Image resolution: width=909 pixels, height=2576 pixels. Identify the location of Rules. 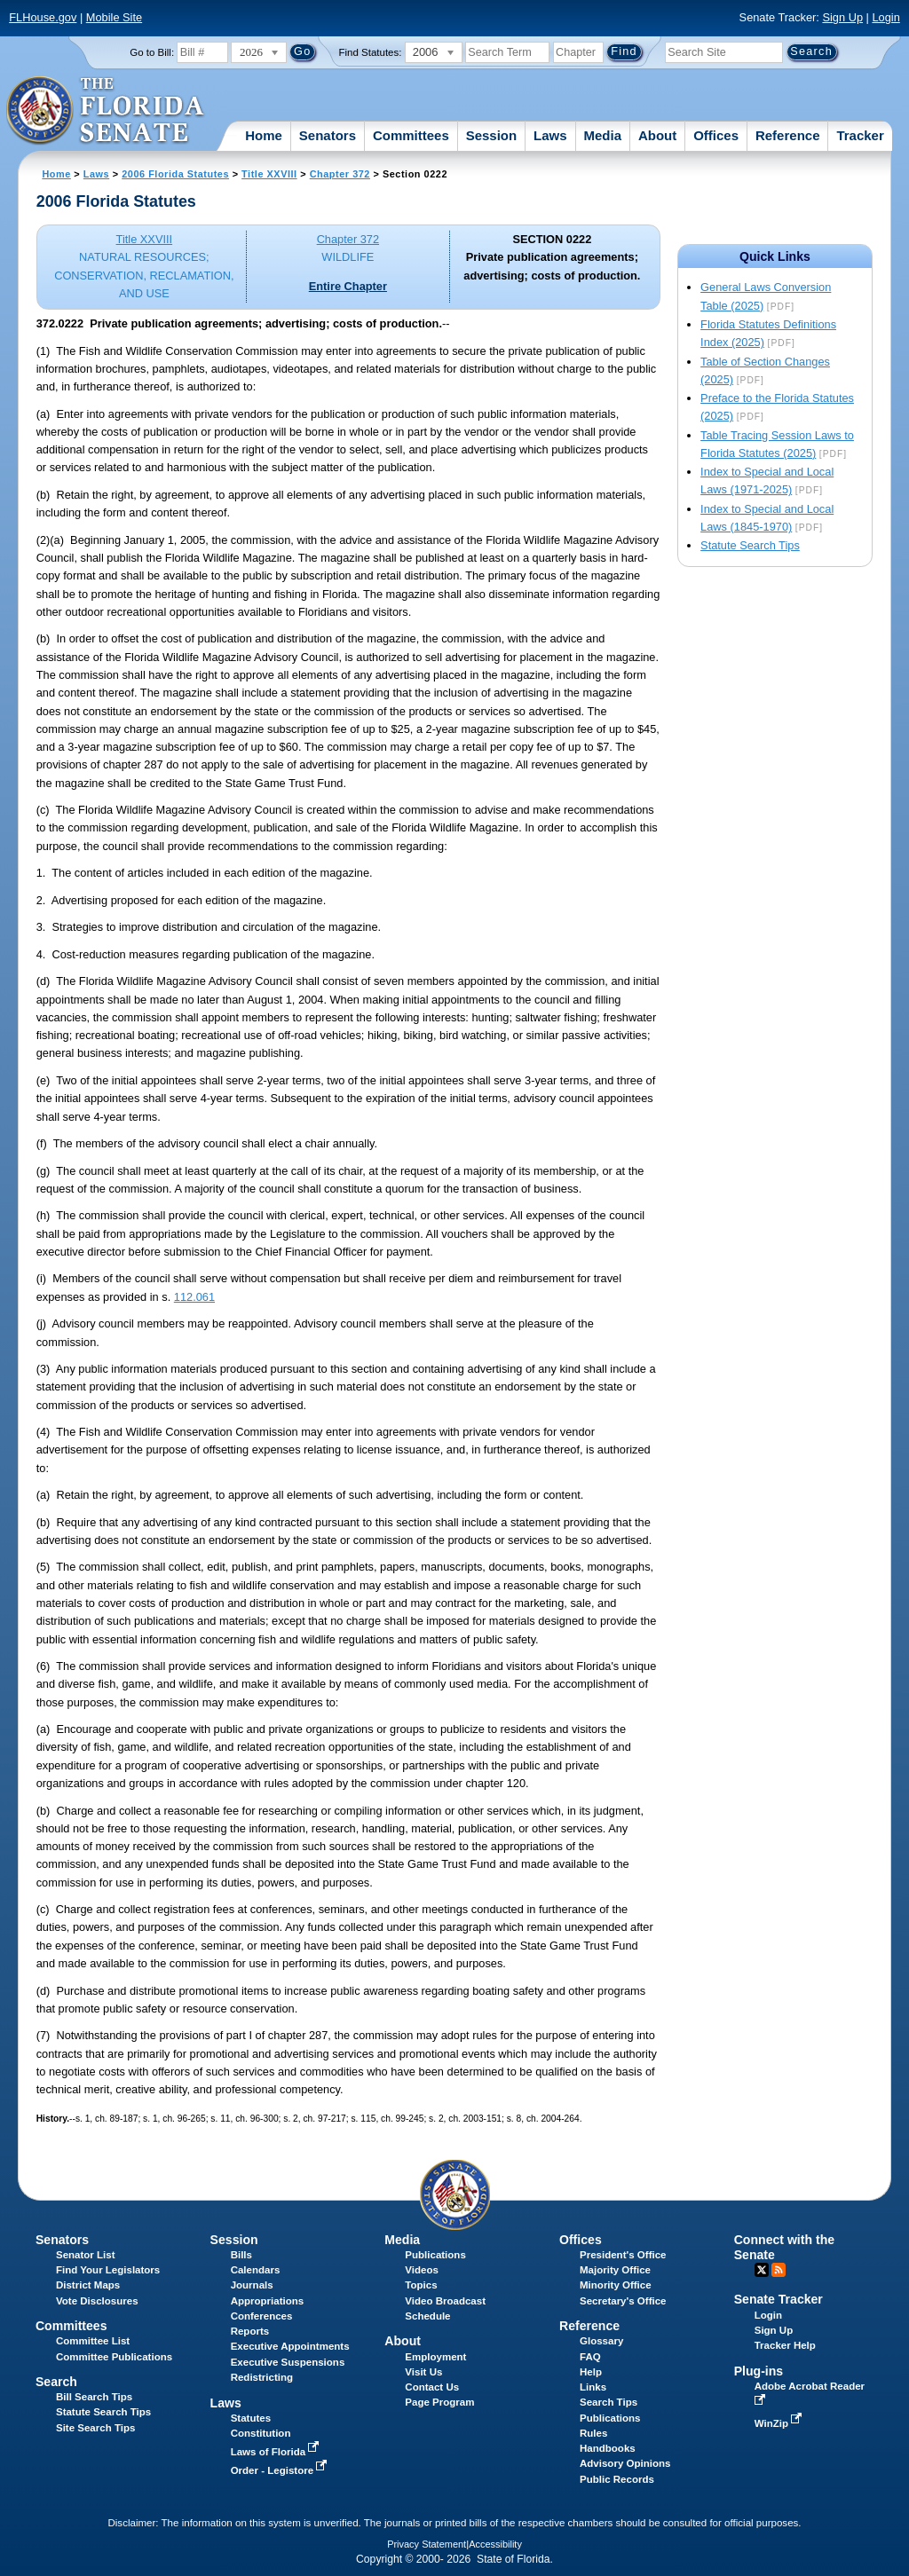
(593, 2433).